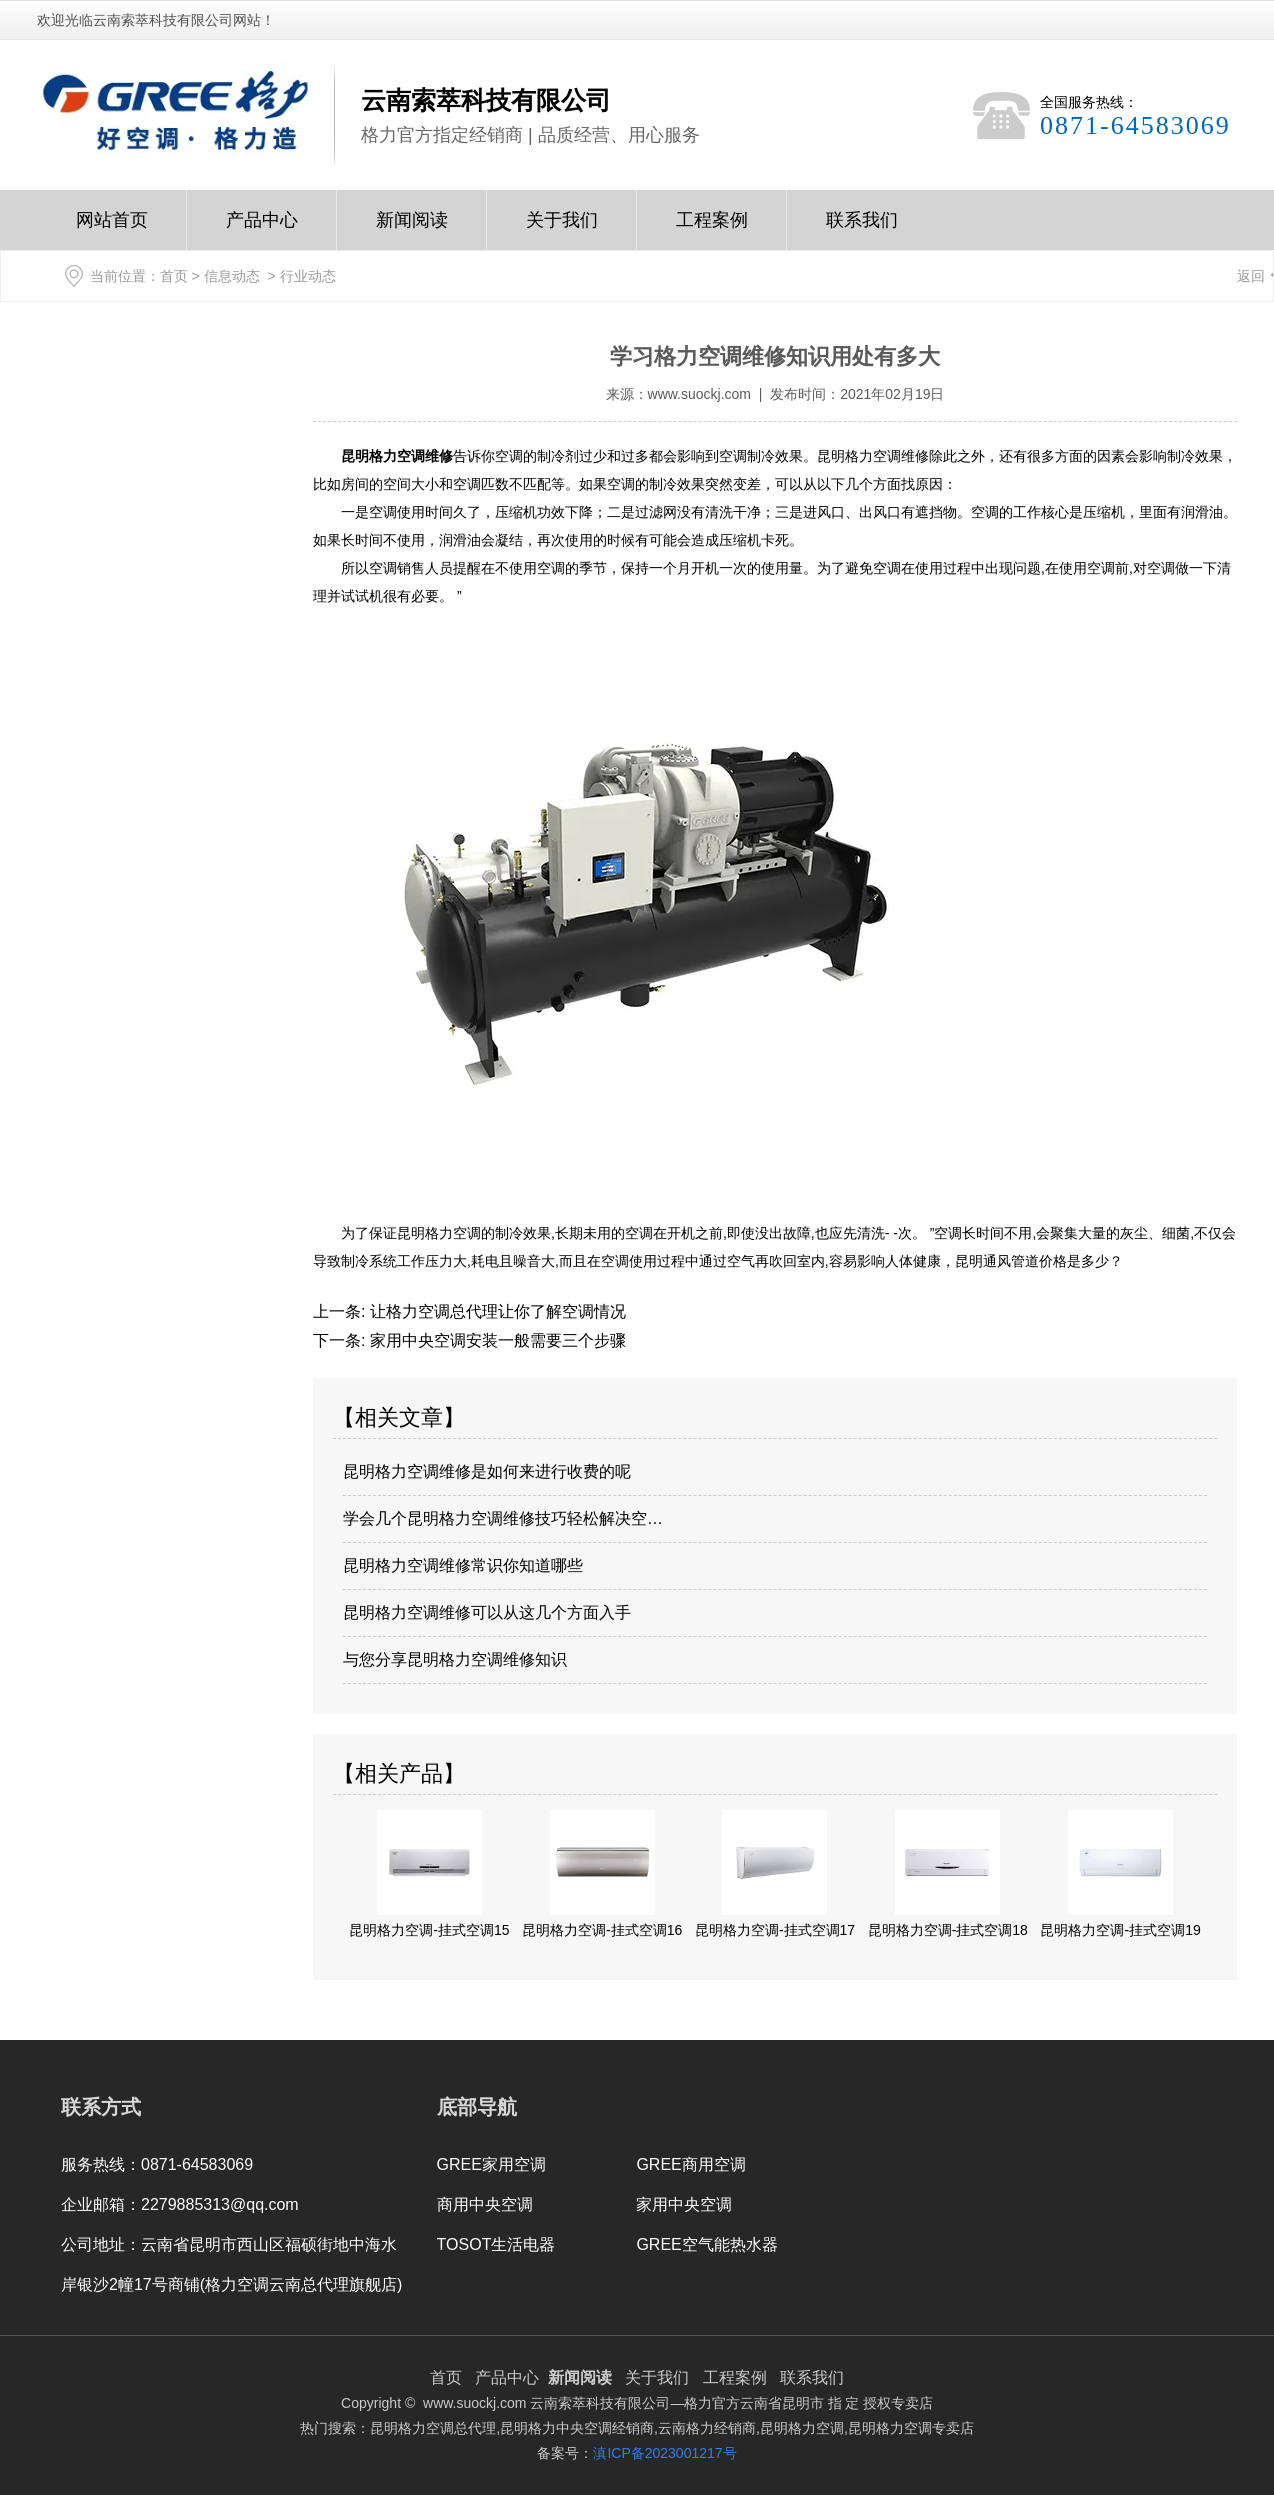 This screenshot has width=1274, height=2495. I want to click on 工程案例Case, so click(712, 230).